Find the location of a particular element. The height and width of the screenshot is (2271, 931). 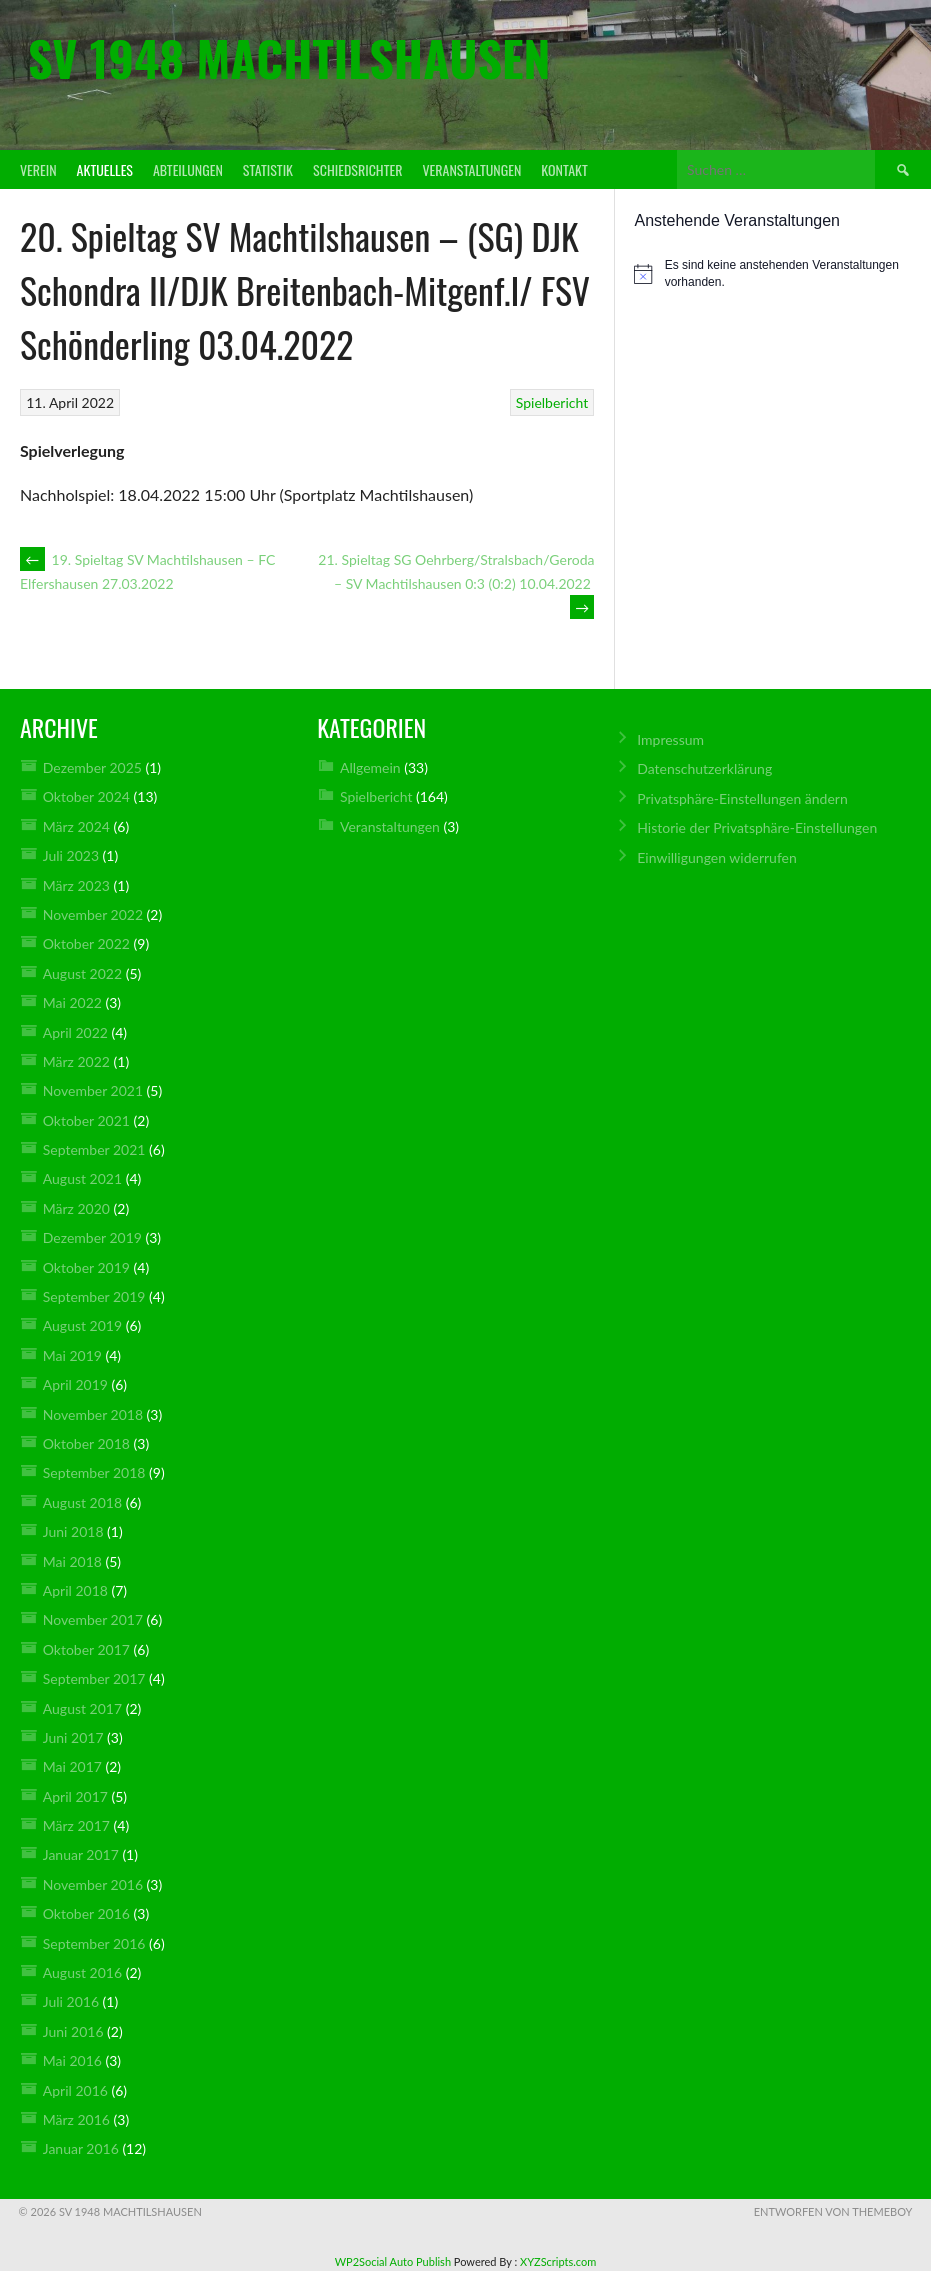

Oktober 2019 is located at coordinates (86, 1267).